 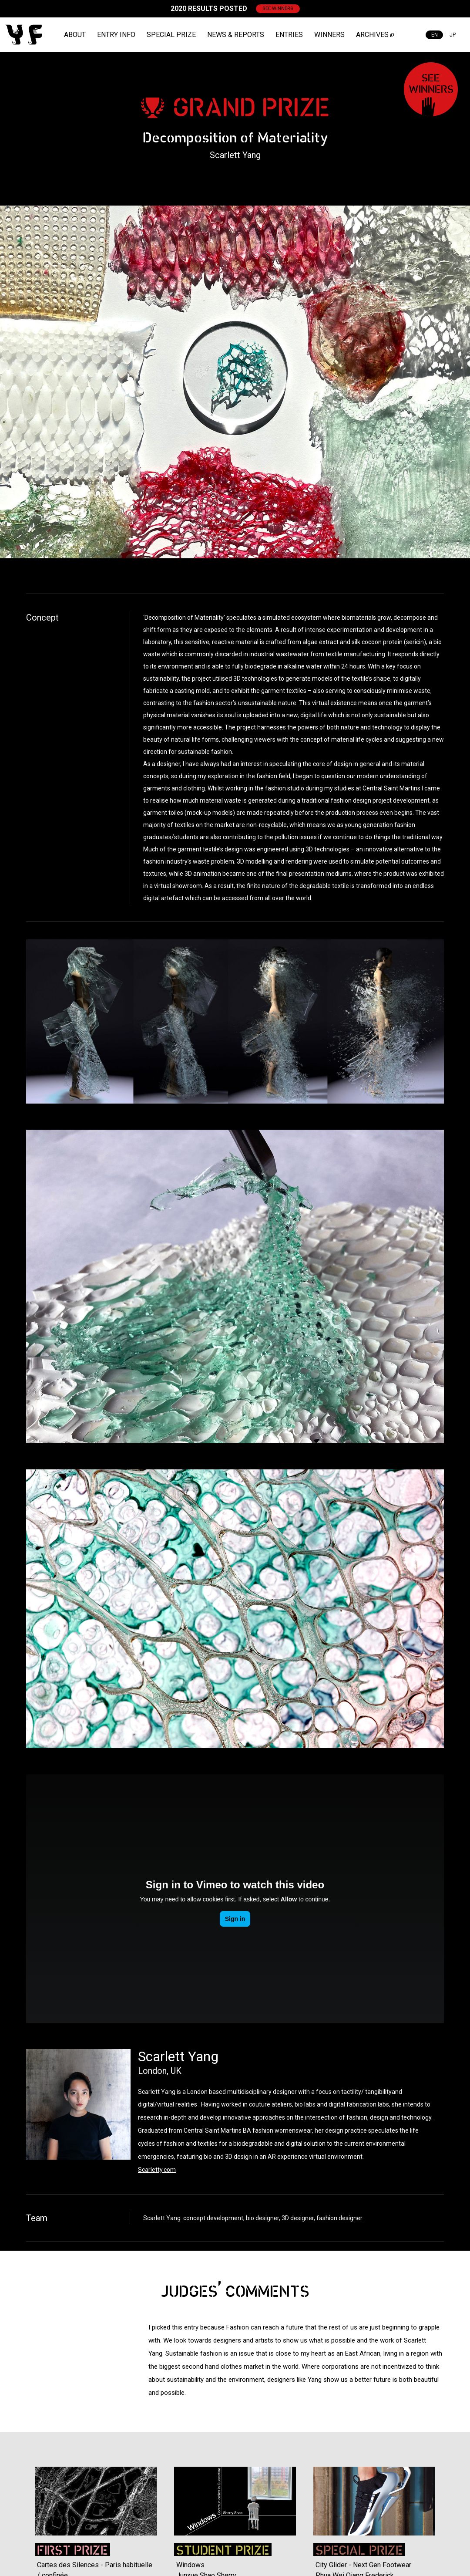 What do you see at coordinates (171, 34) in the screenshot?
I see `SPECIAL PRIZE` at bounding box center [171, 34].